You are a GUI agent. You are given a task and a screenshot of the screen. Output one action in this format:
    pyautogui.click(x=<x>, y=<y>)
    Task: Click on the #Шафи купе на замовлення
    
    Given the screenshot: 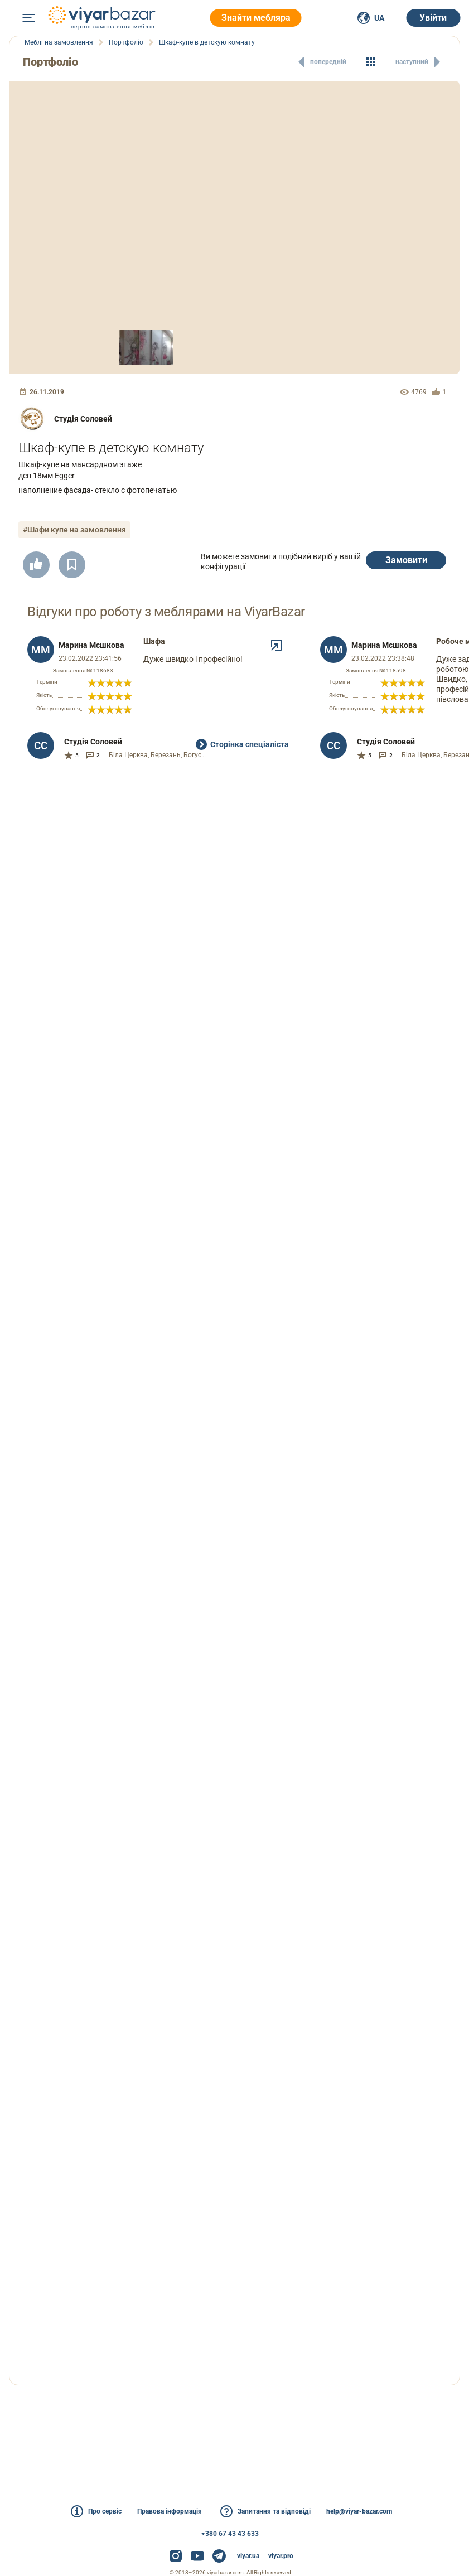 What is the action you would take?
    pyautogui.click(x=74, y=529)
    